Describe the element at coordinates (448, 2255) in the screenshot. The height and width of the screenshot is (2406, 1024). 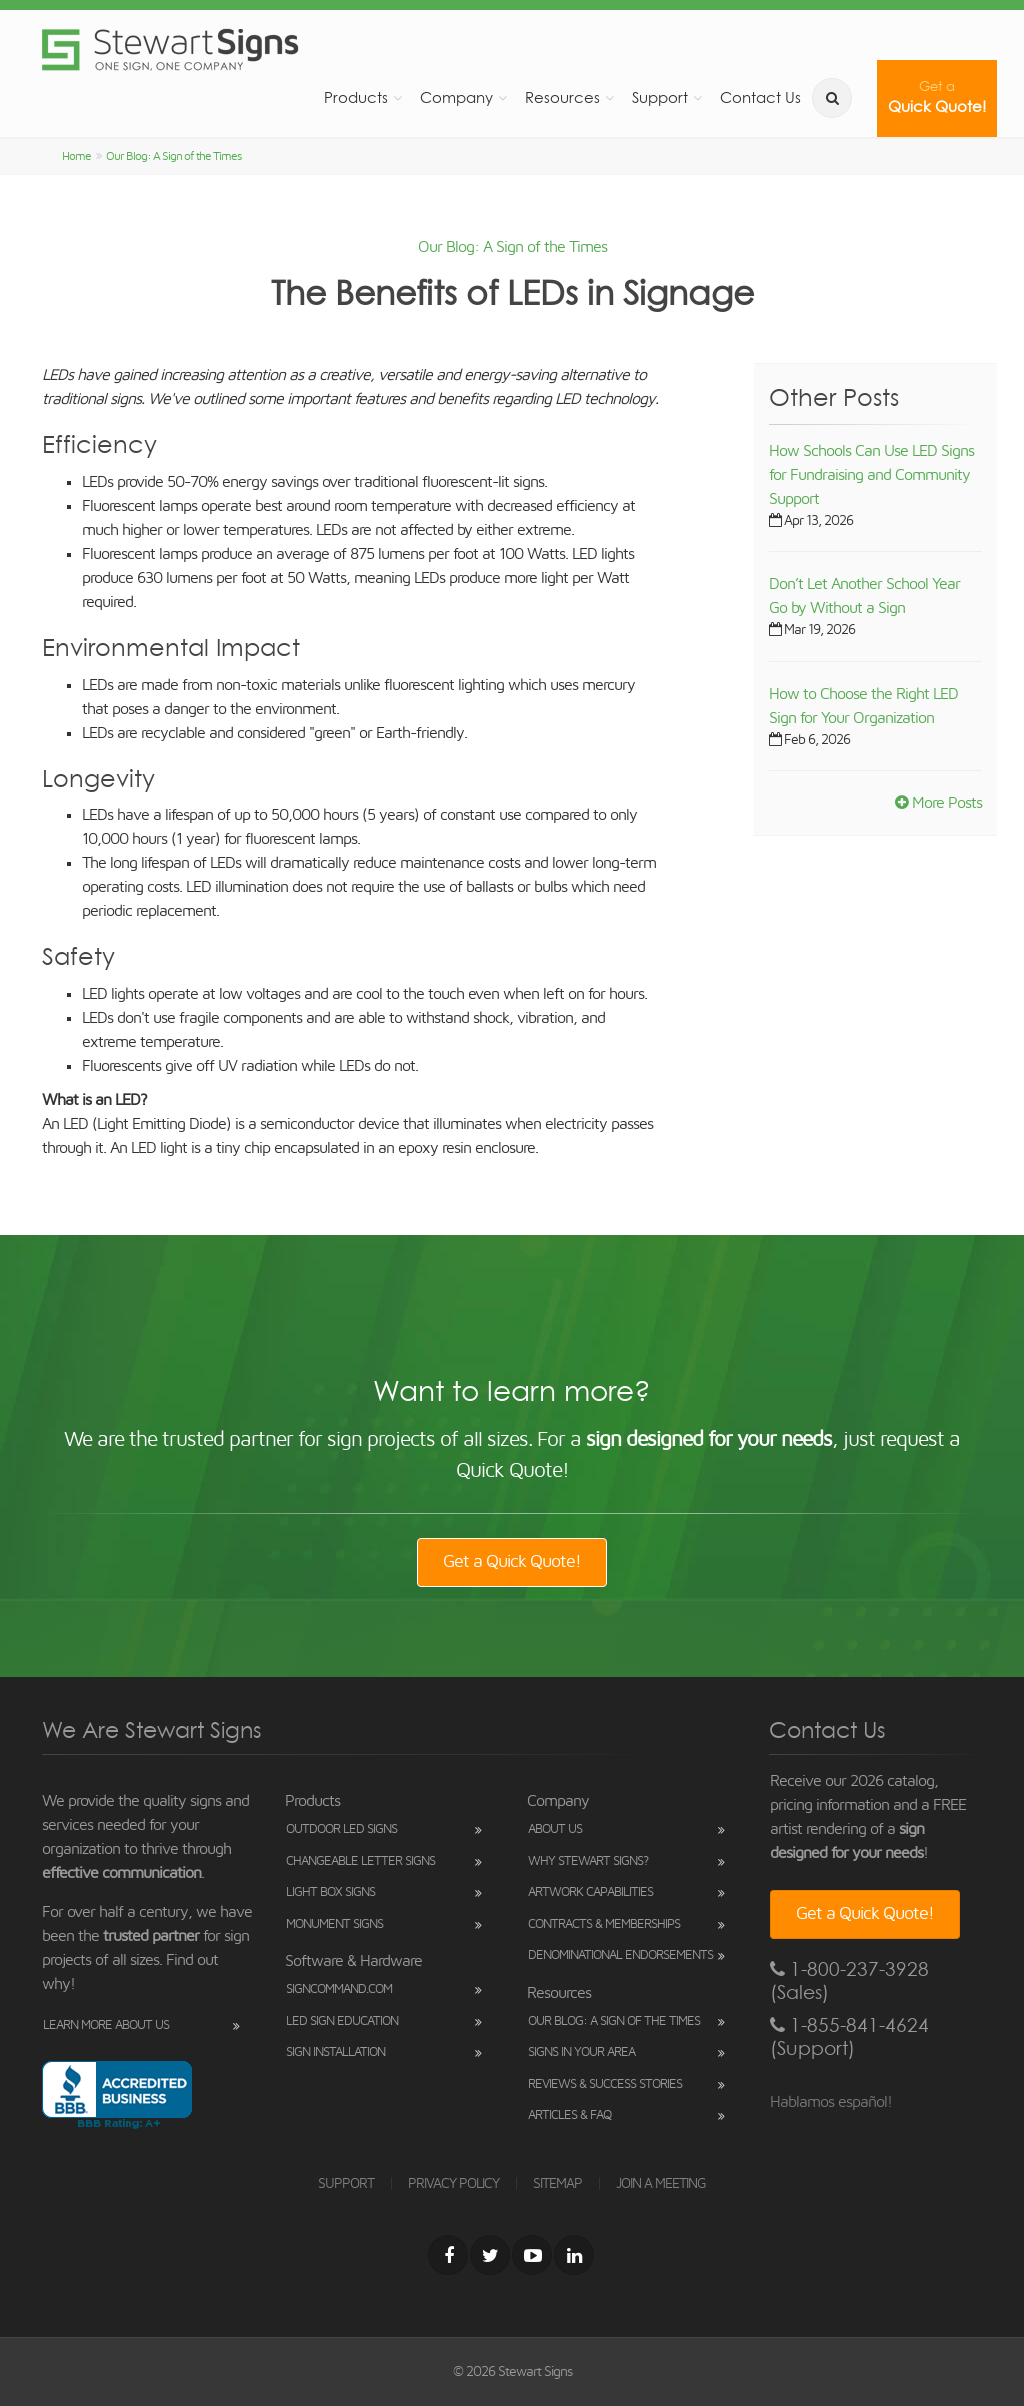
I see `[Facebook]` at that location.